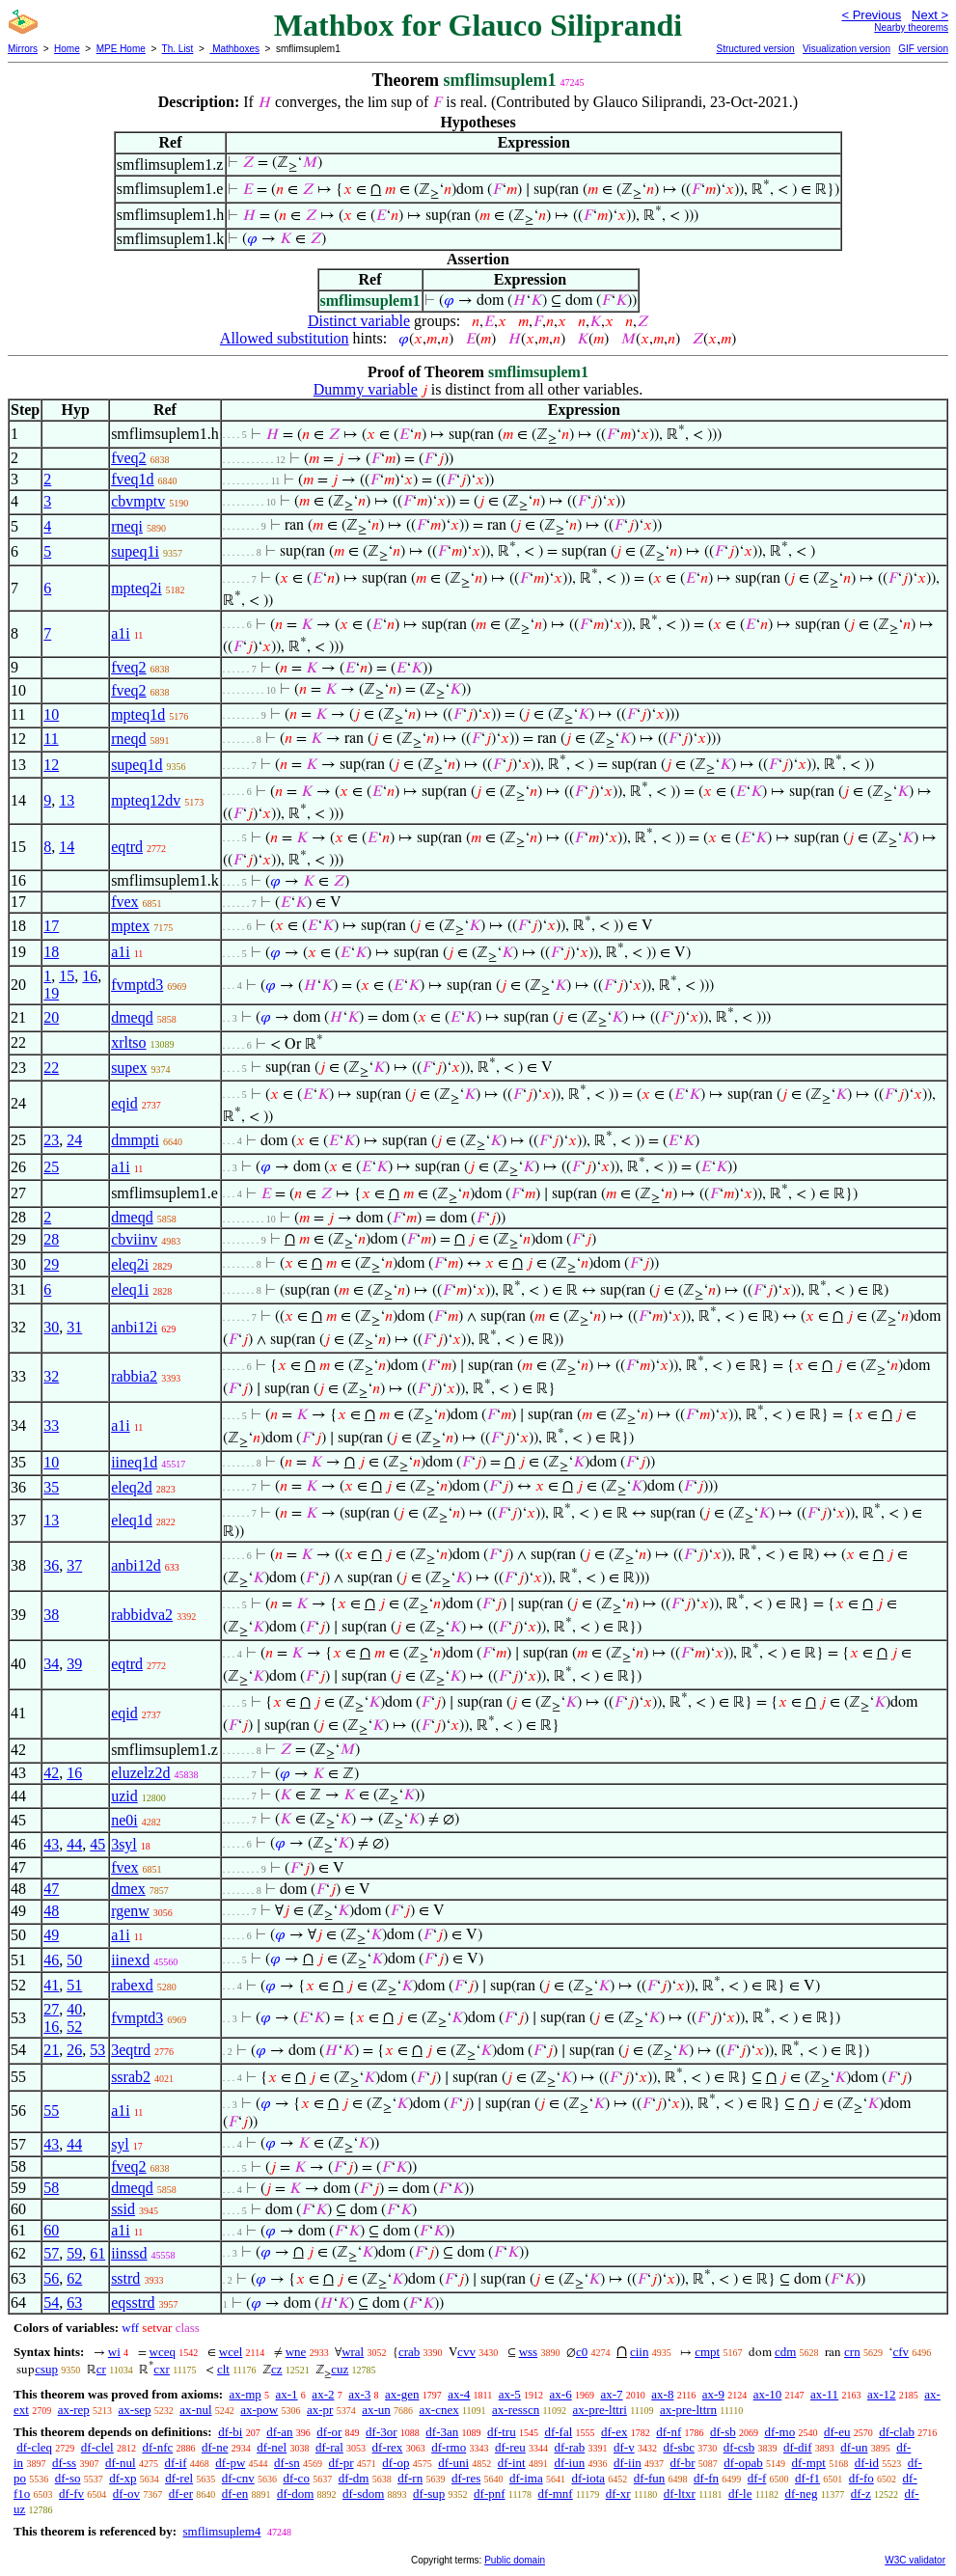  I want to click on ssrab2, so click(130, 2077).